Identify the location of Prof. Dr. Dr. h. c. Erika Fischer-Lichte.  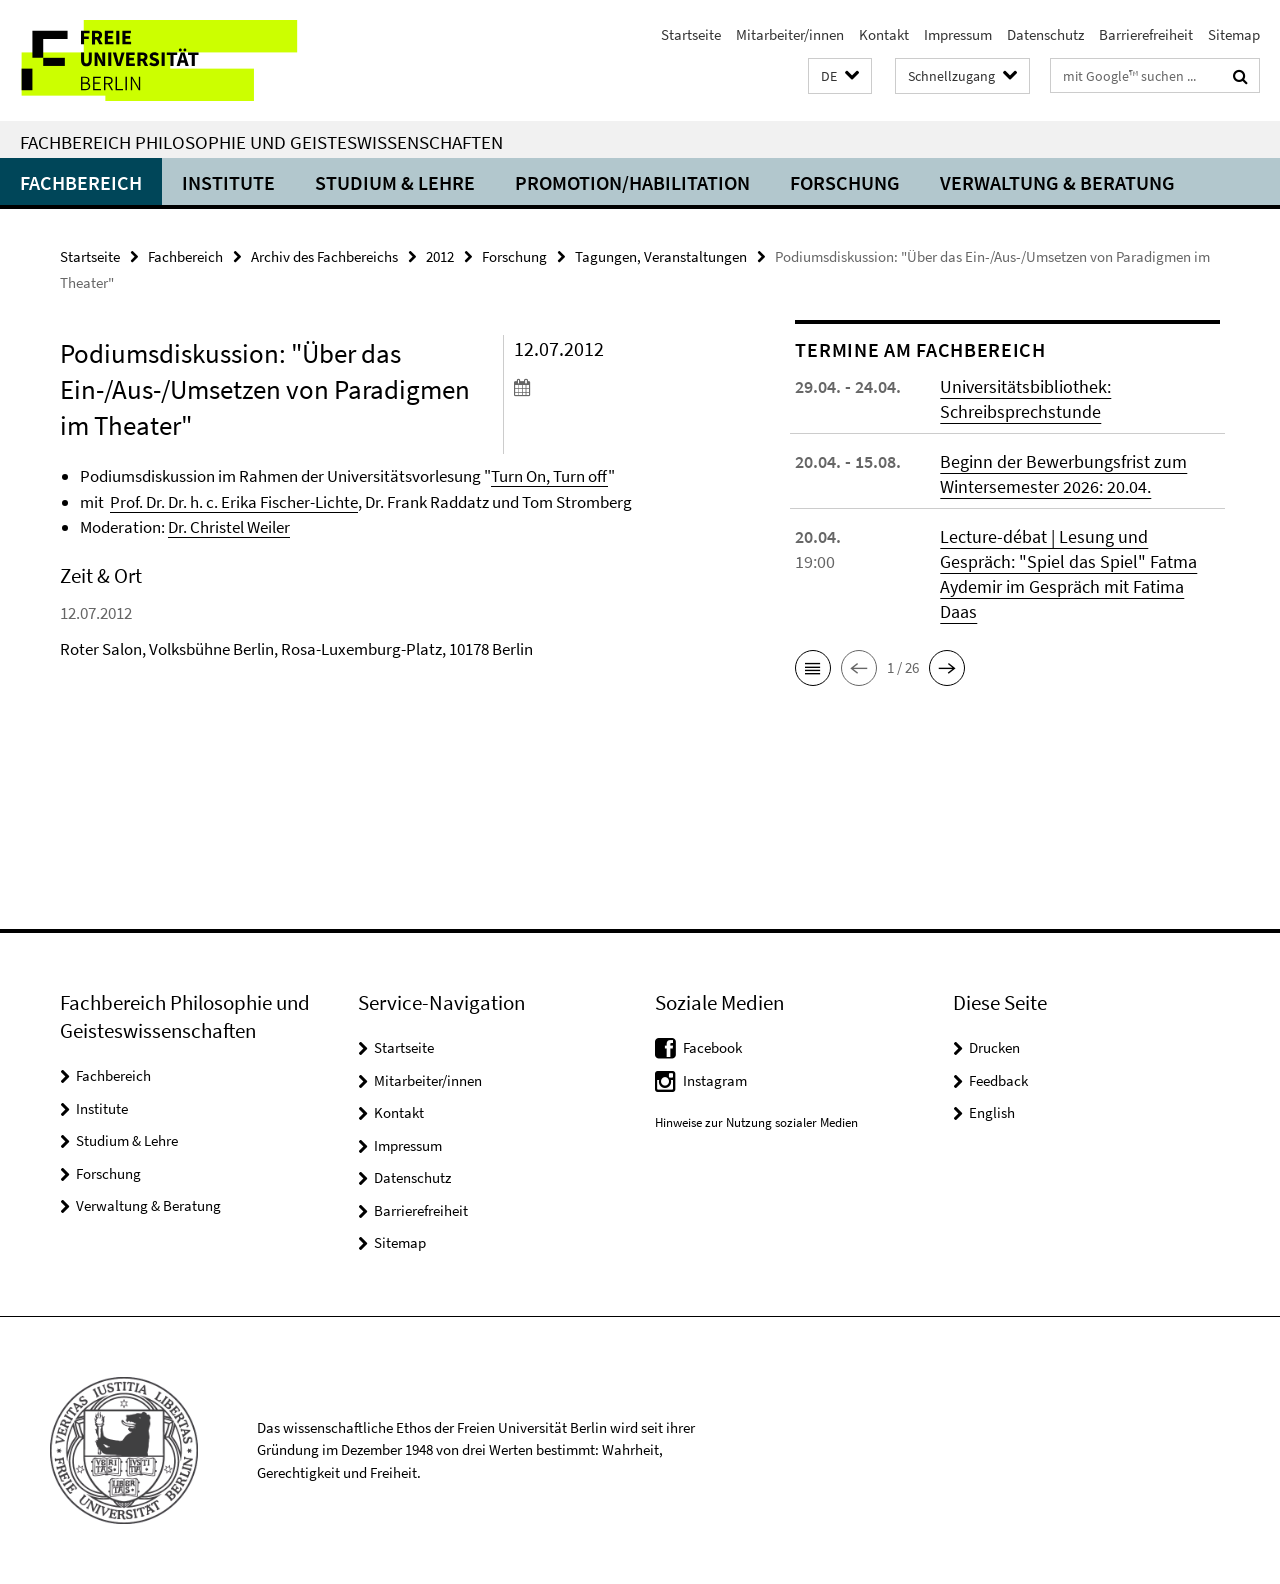
(234, 502).